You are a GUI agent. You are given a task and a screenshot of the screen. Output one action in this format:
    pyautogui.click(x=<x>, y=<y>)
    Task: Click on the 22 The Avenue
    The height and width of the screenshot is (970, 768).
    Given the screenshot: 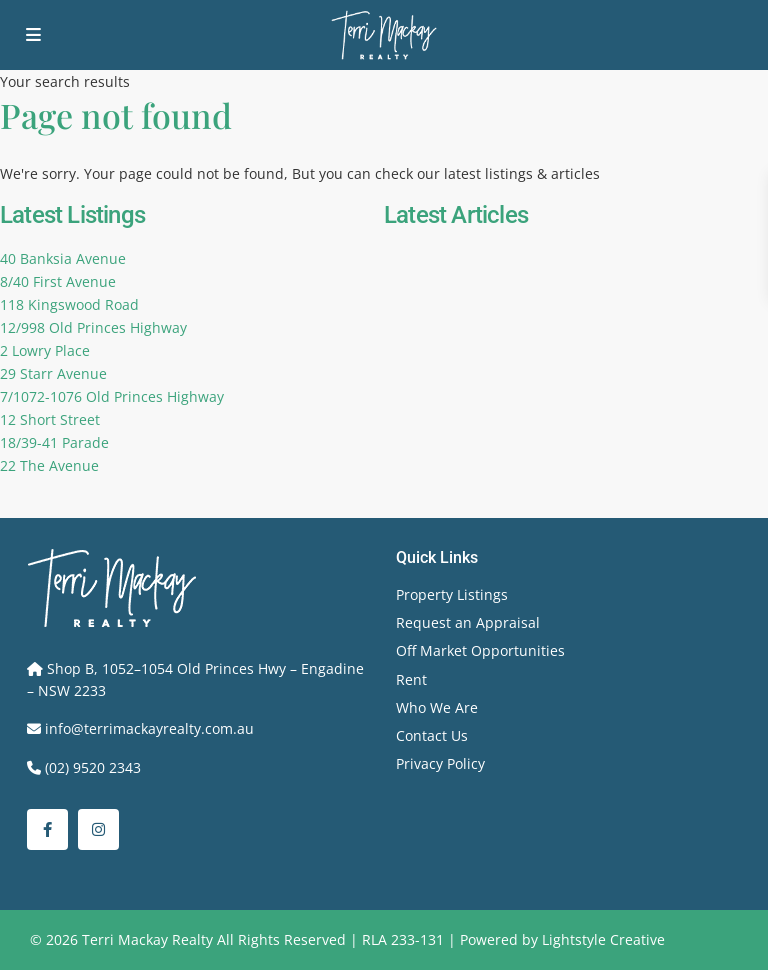 What is the action you would take?
    pyautogui.click(x=49, y=465)
    